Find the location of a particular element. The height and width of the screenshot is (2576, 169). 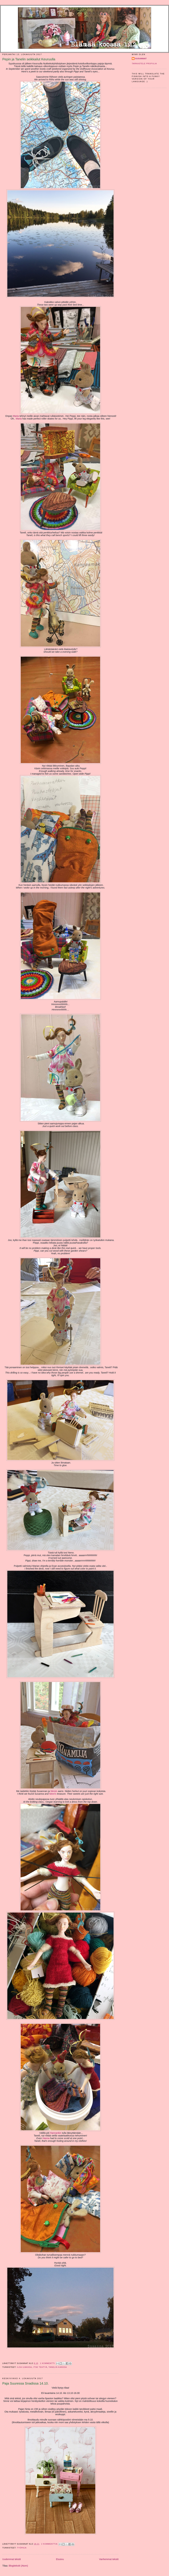

Vanhemmat tekstit is located at coordinates (109, 2559).